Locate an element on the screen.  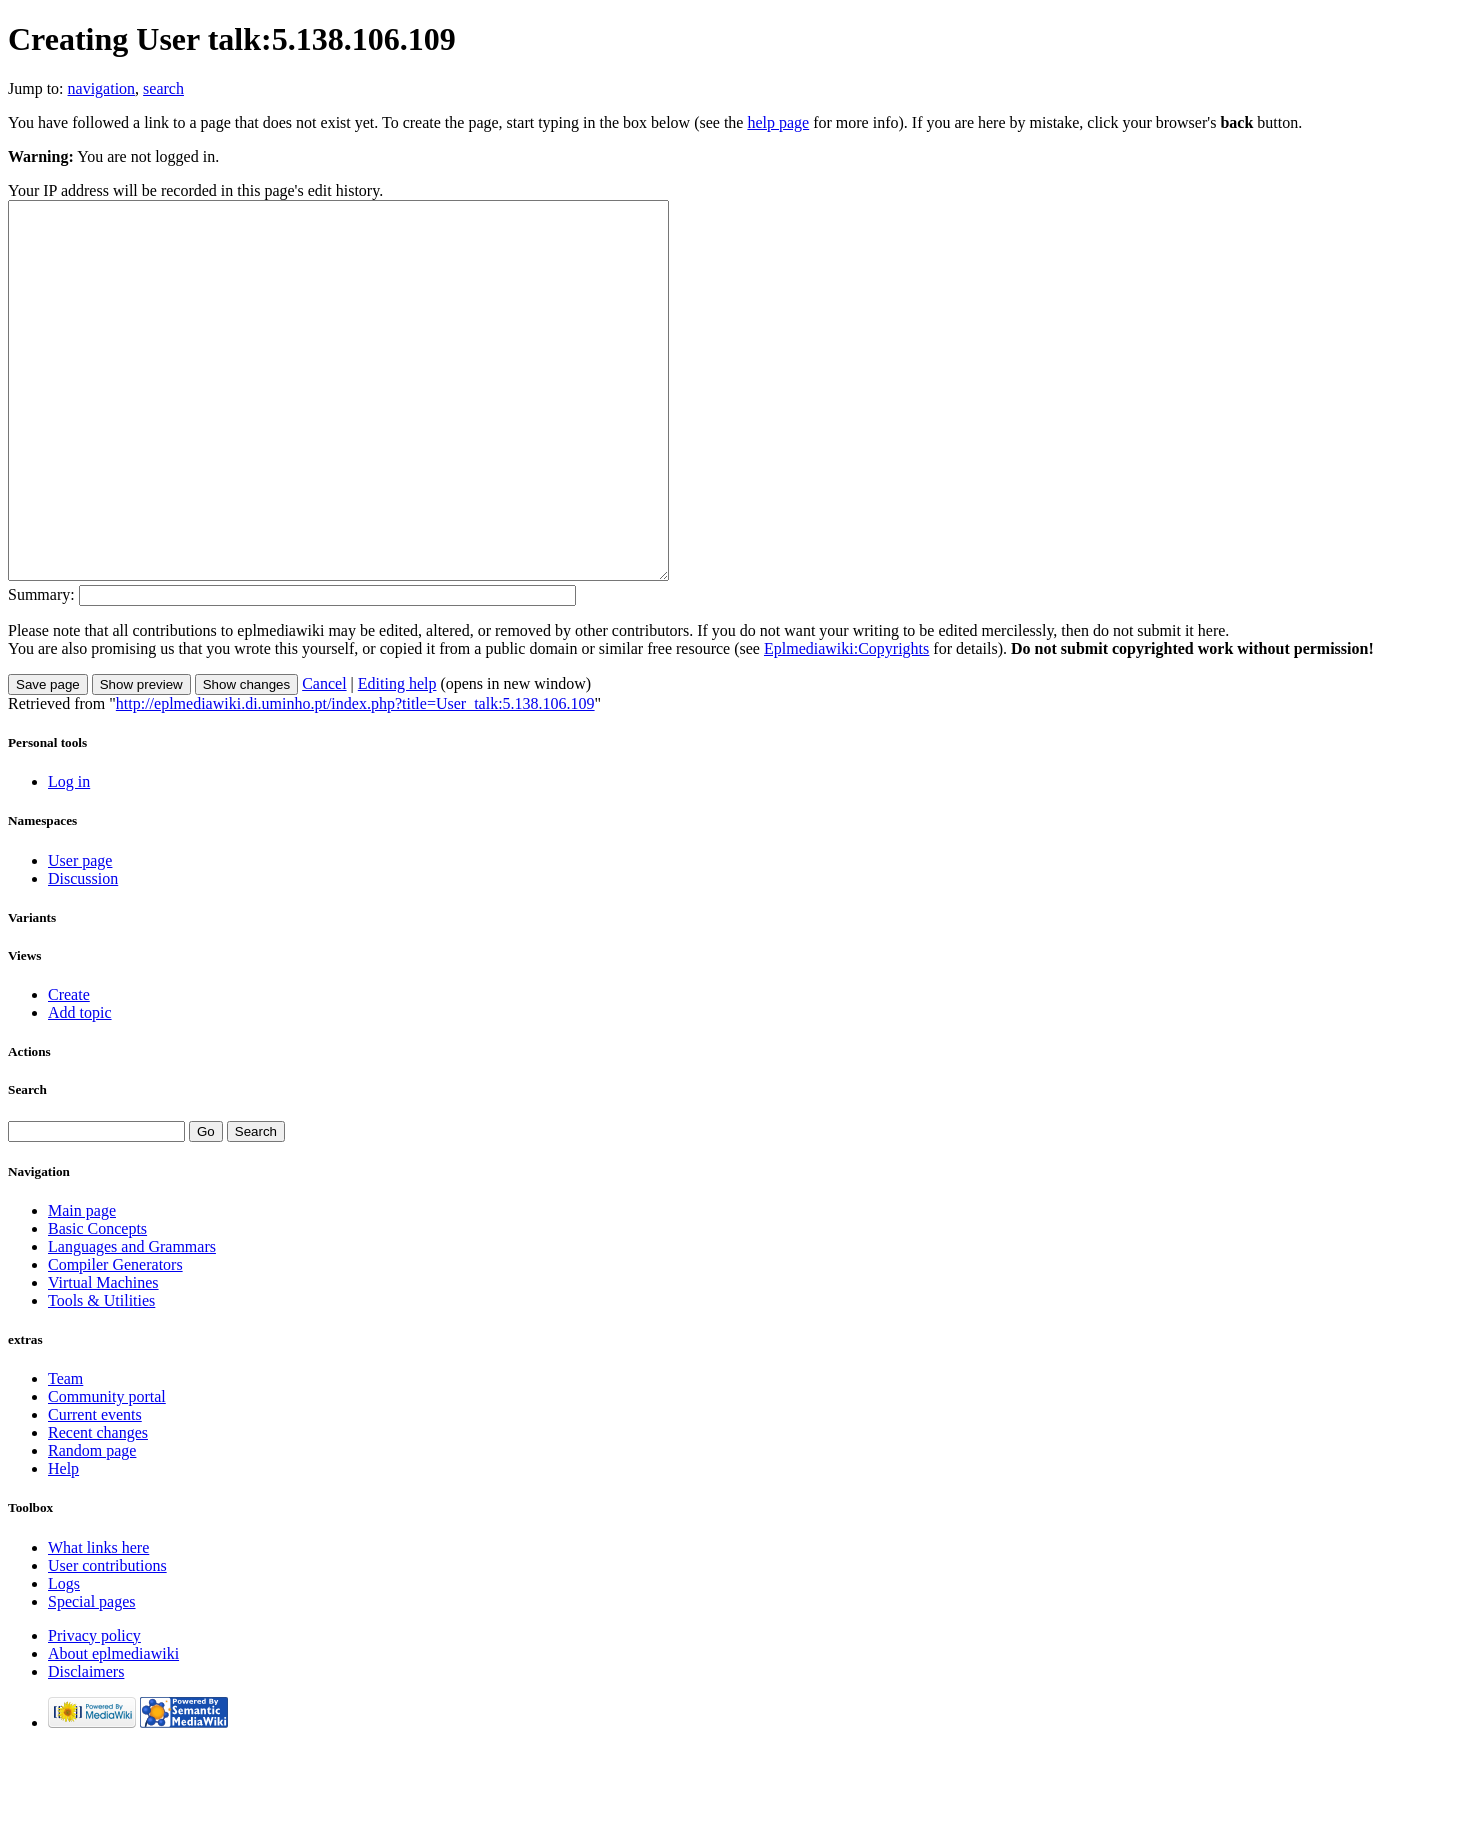
Main page is located at coordinates (82, 1285).